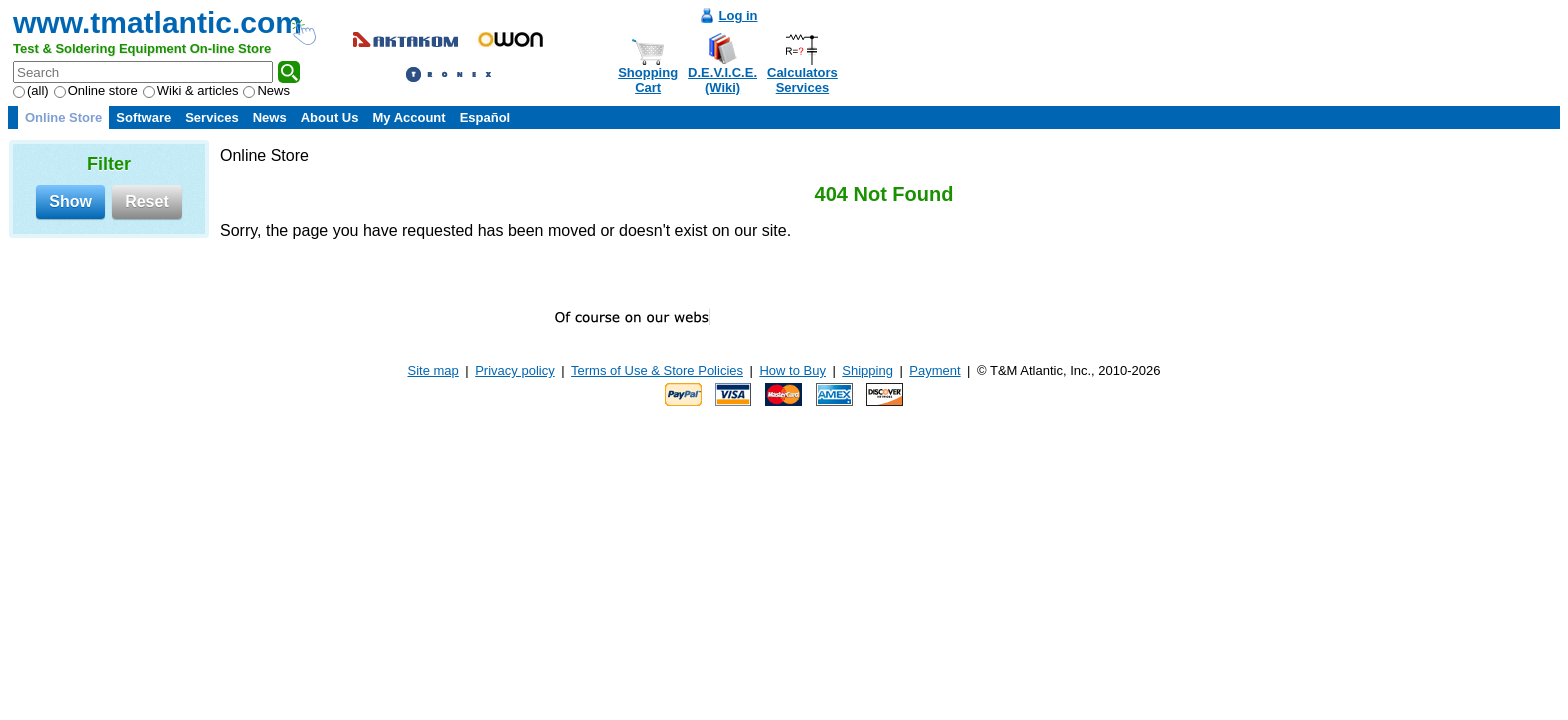 The width and height of the screenshot is (1568, 720). I want to click on Services, so click(212, 117).